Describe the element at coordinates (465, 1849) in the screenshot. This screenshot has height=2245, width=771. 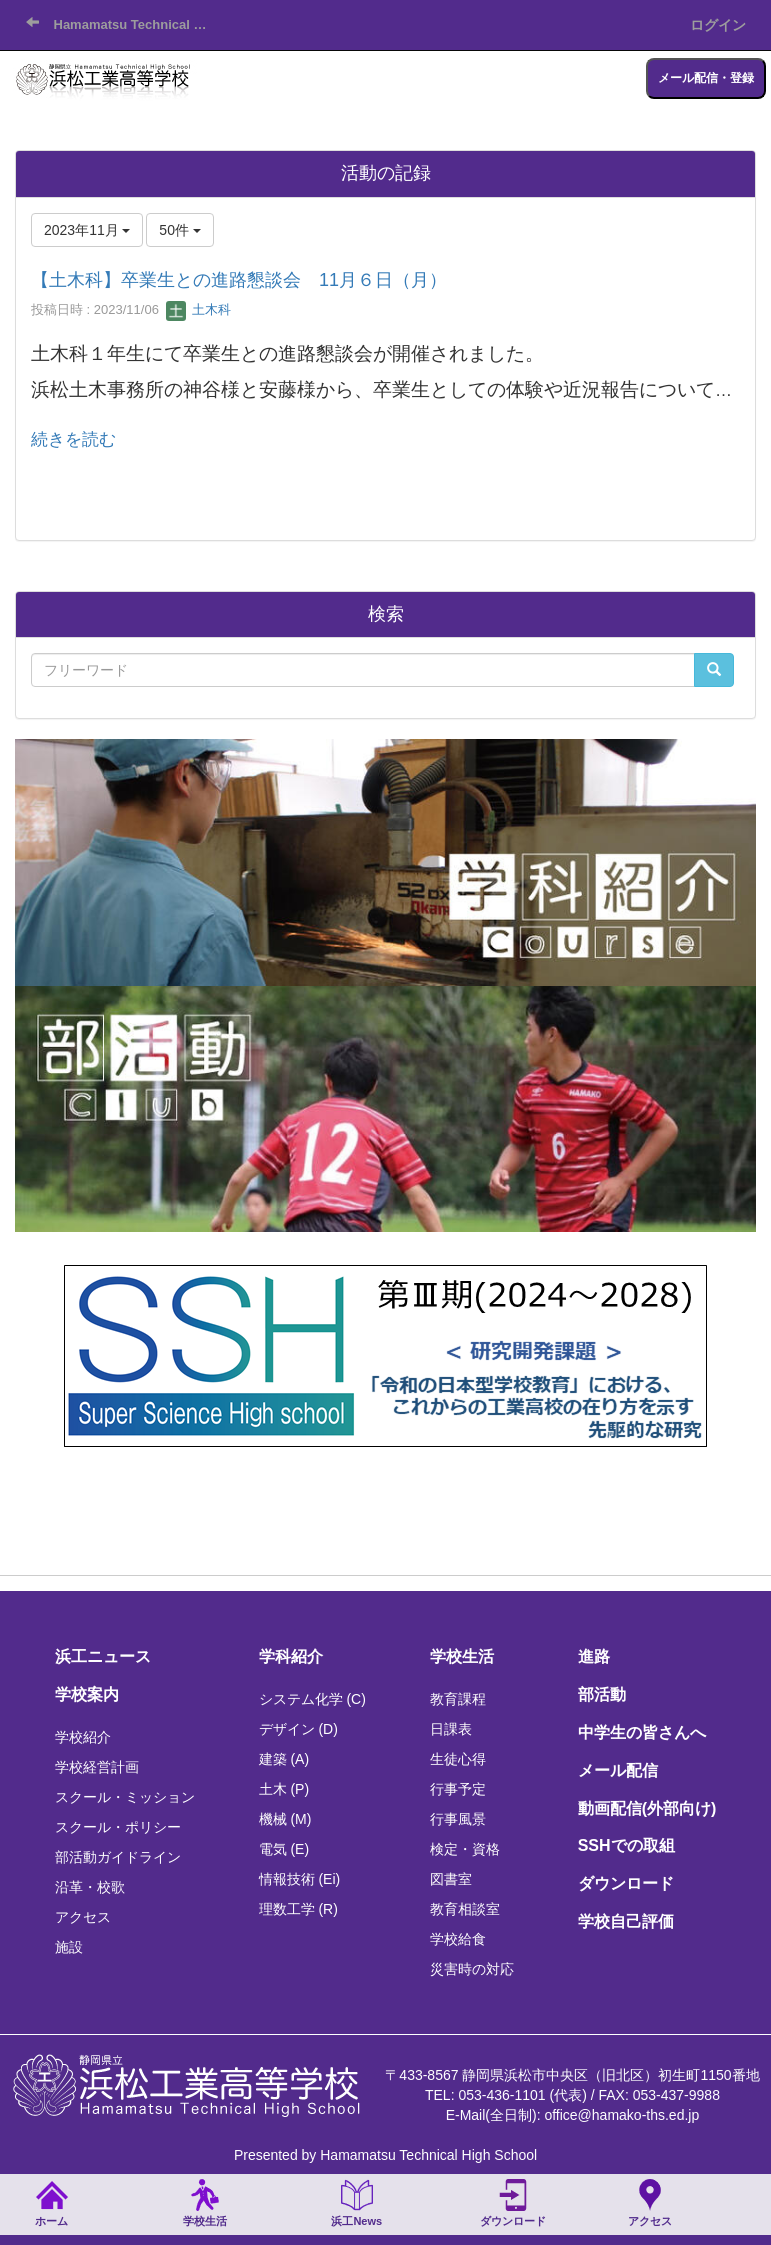
I see `検定・資格` at that location.